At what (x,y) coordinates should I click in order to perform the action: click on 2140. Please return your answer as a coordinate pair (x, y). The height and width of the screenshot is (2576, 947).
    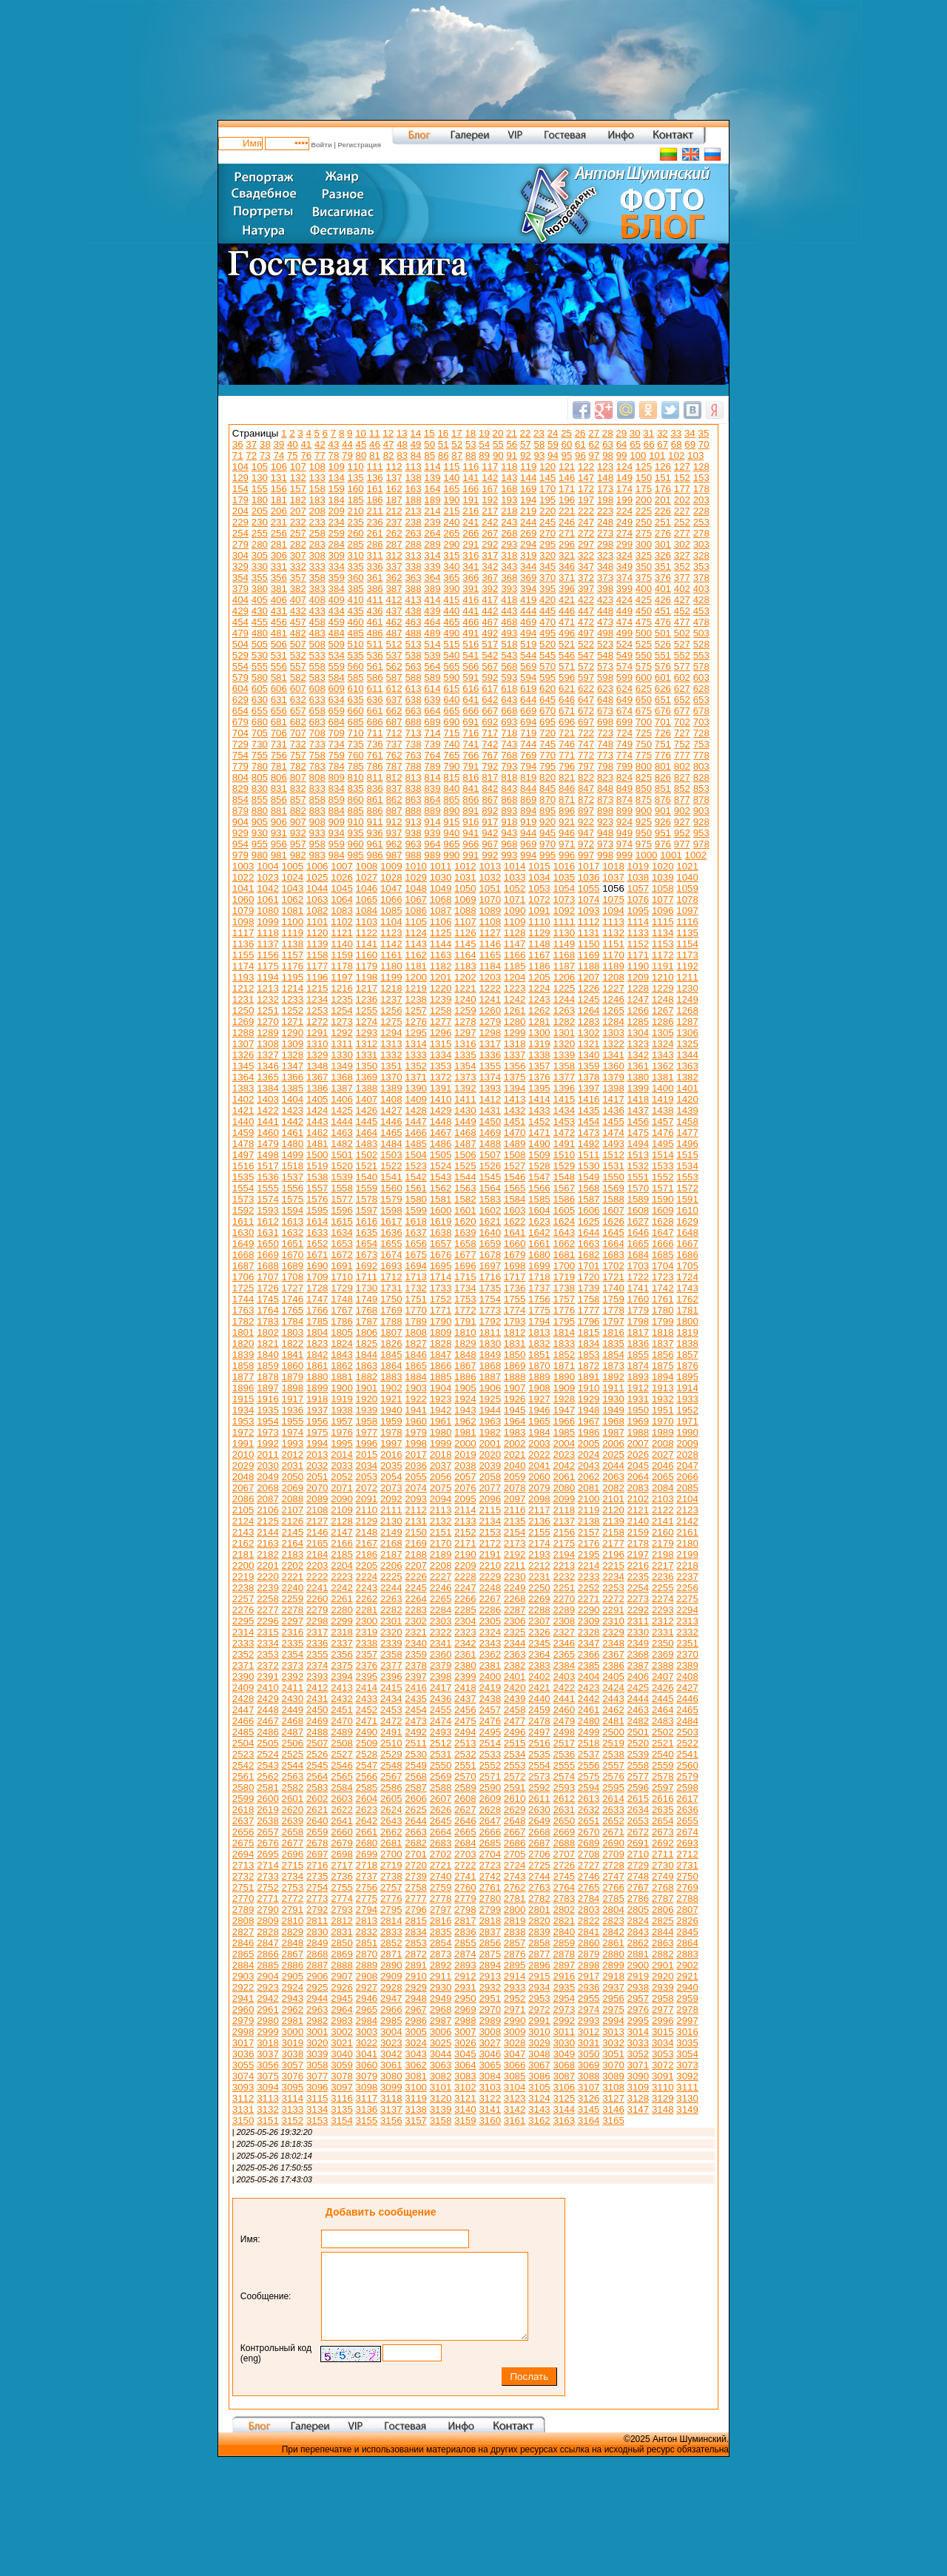
    Looking at the image, I should click on (638, 1521).